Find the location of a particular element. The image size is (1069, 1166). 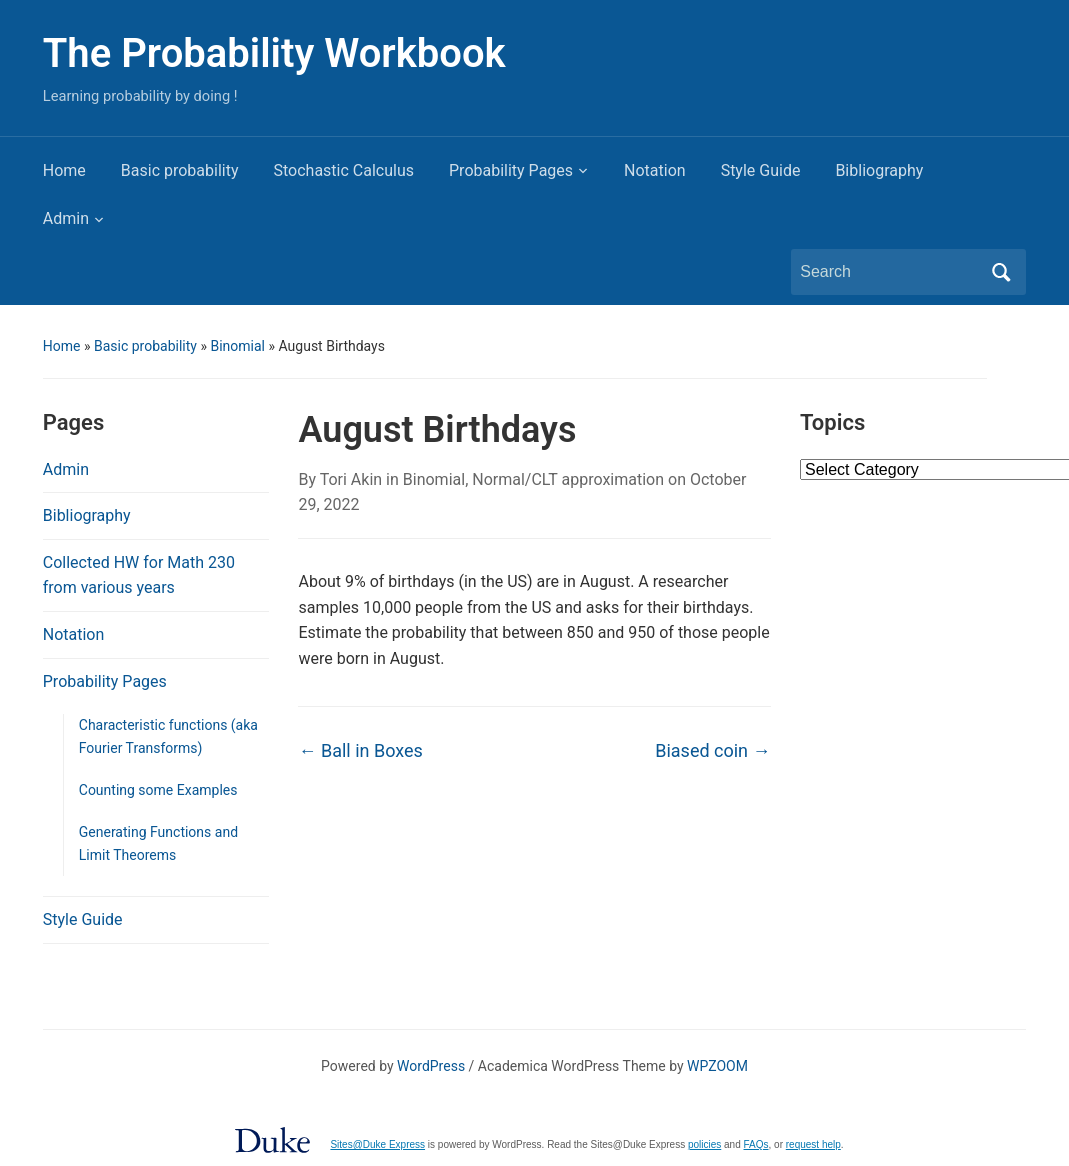

[Search] is located at coordinates (890, 272).